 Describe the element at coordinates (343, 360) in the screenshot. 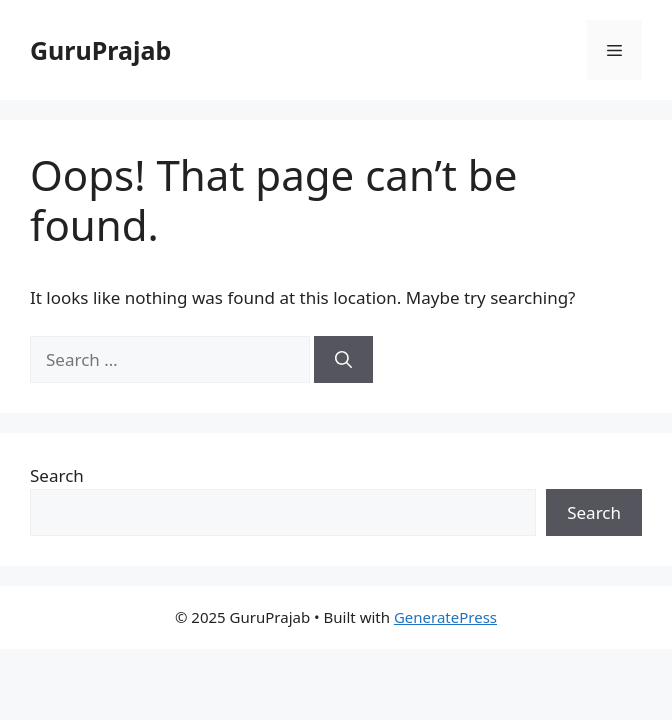

I see `[Search]` at that location.